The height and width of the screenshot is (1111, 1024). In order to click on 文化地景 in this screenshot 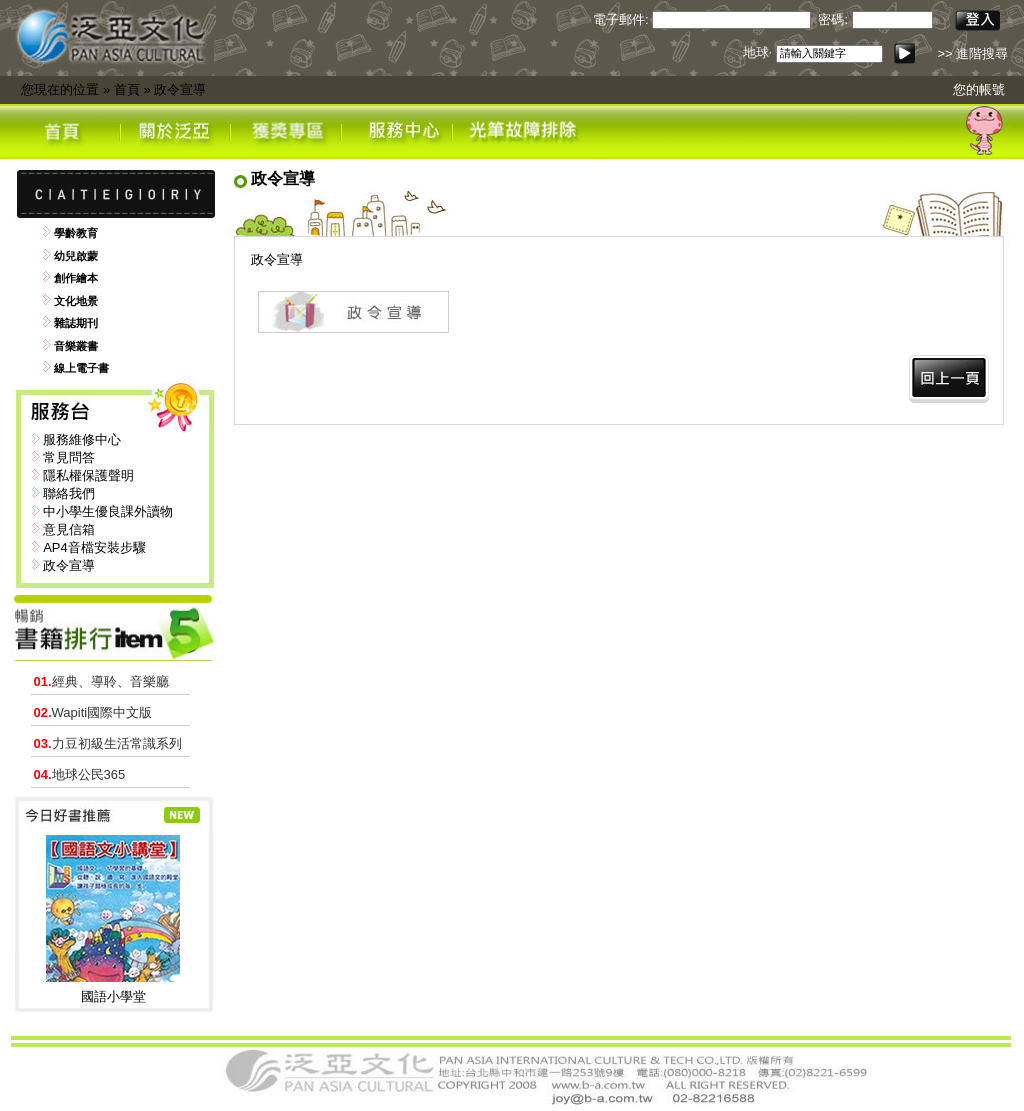, I will do `click(76, 301)`.